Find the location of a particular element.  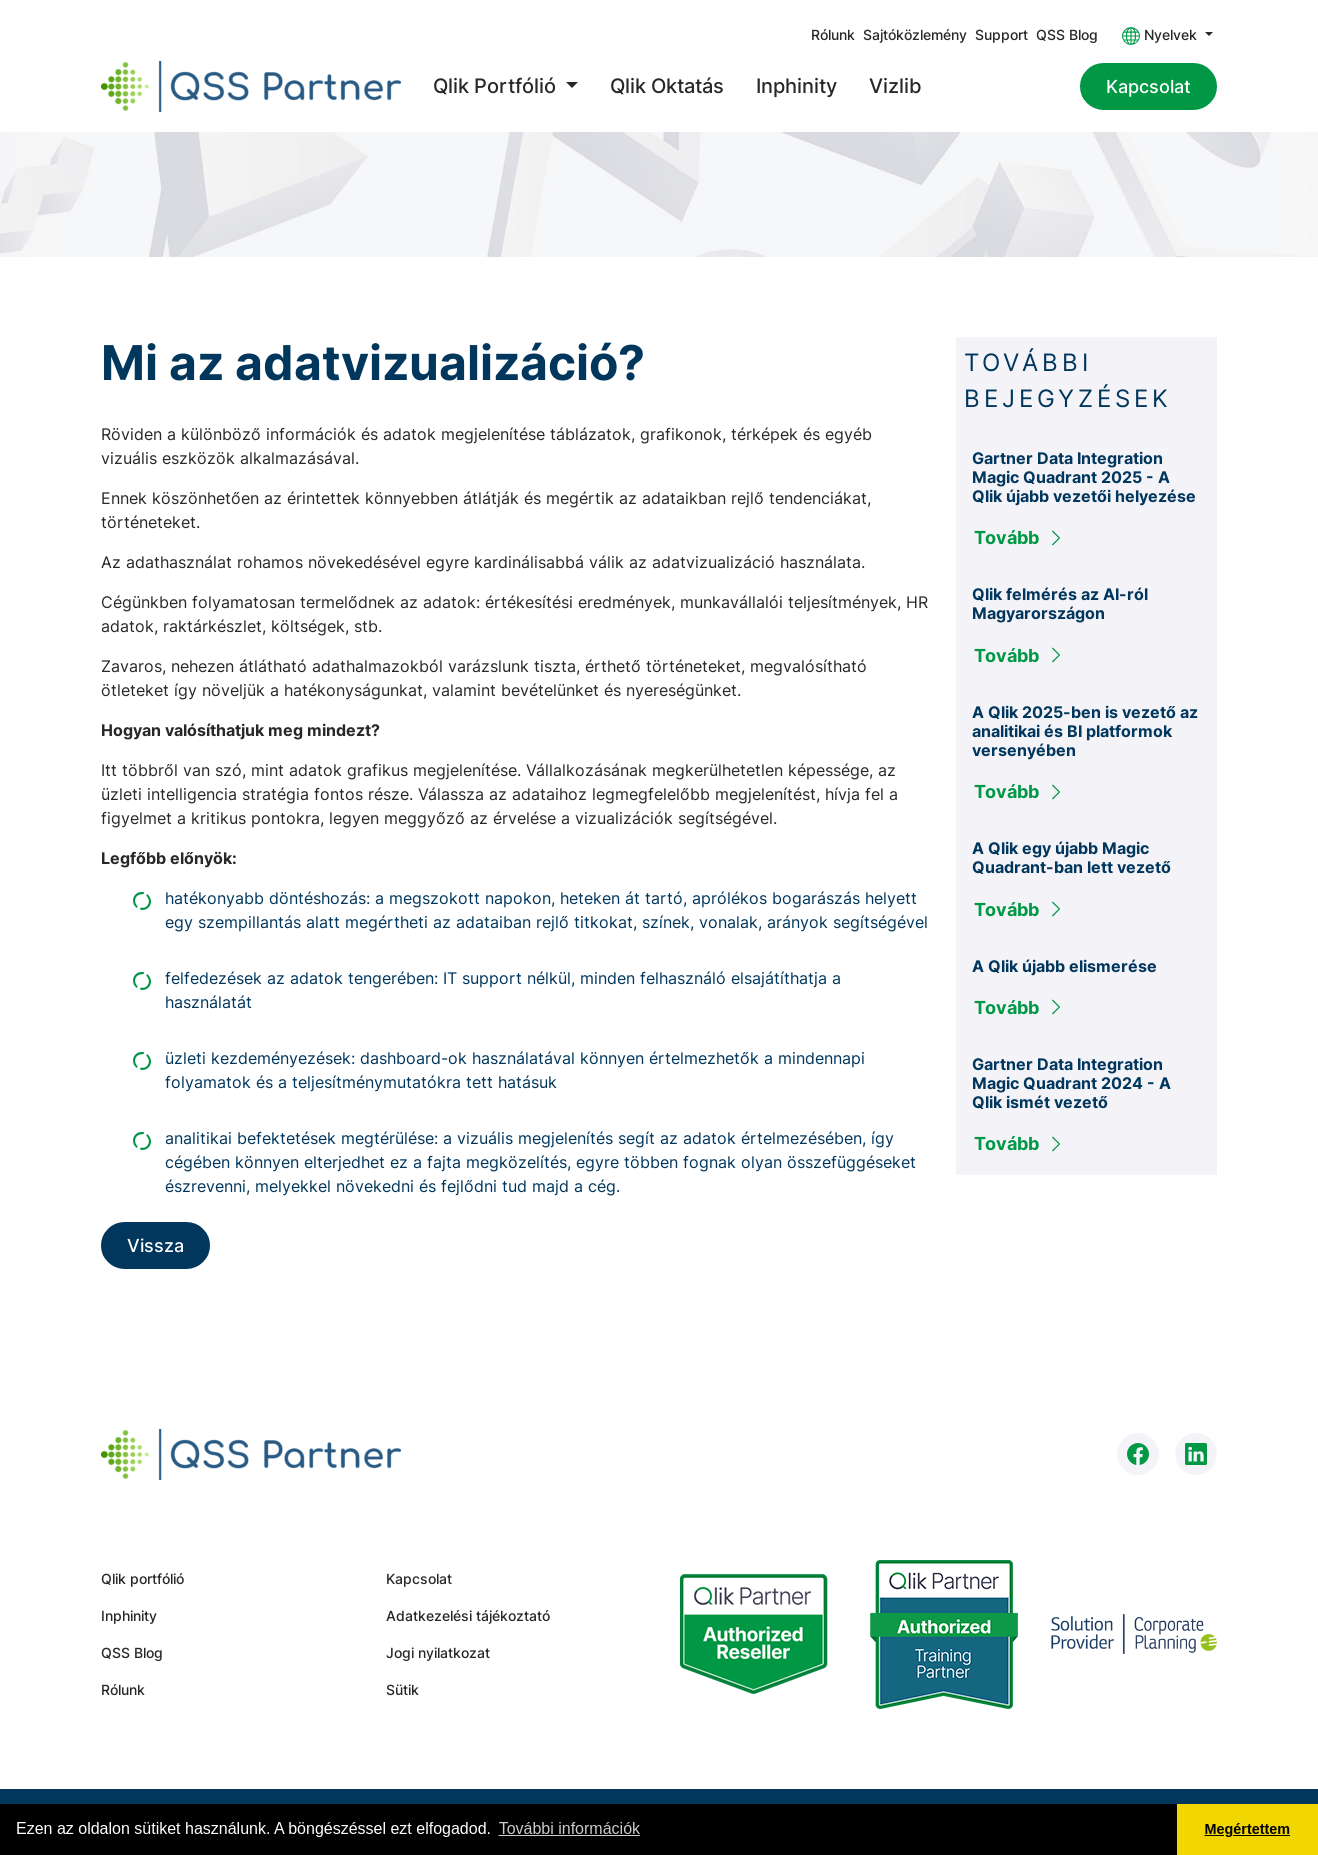

Kapcsolat is located at coordinates (1148, 86).